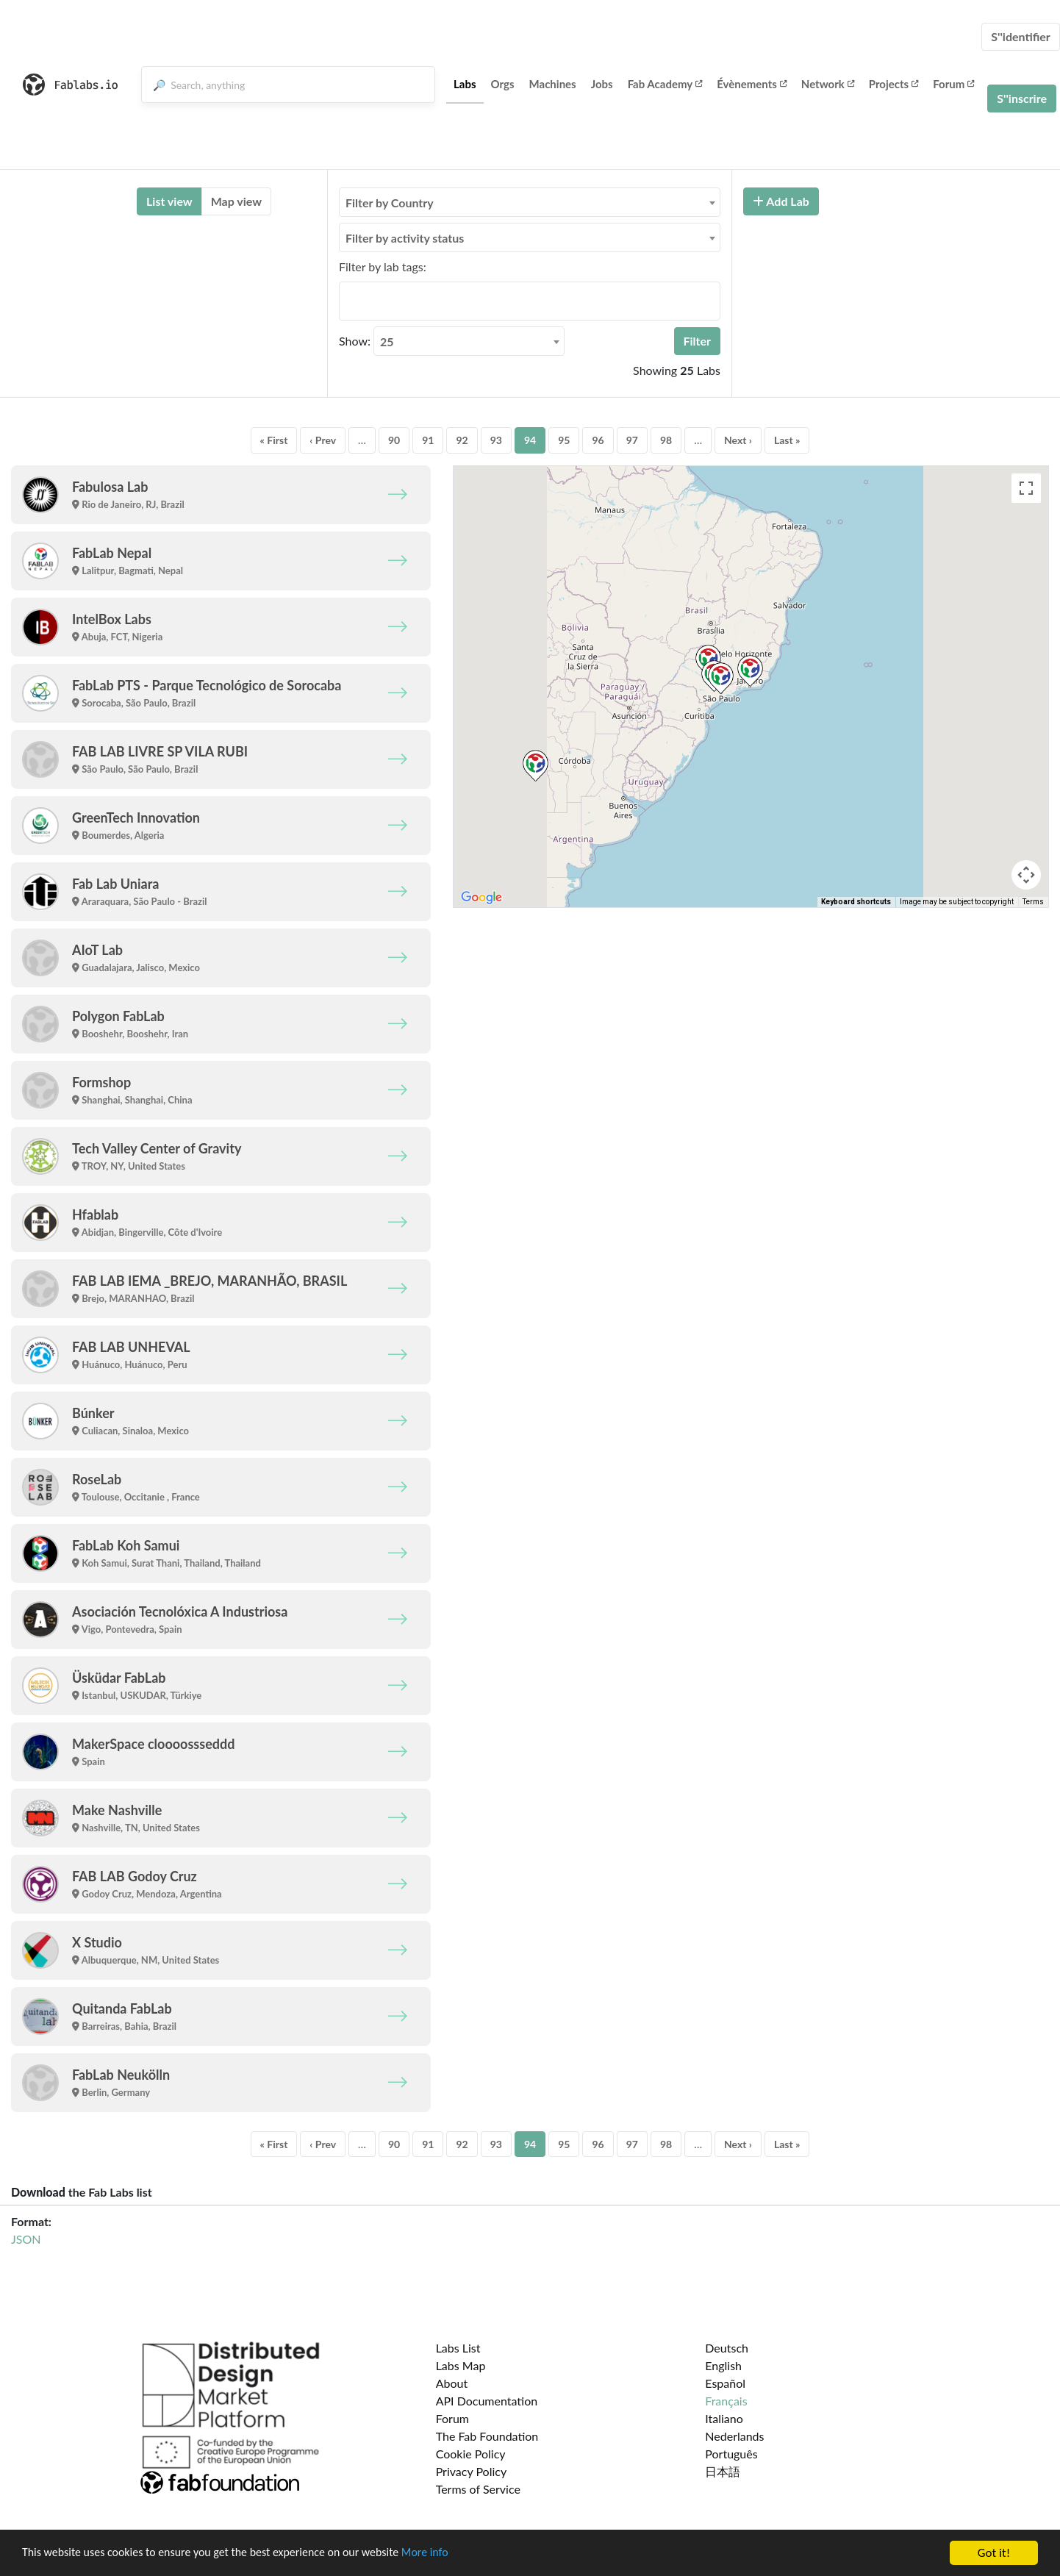 This screenshot has height=2576, width=1060. Describe the element at coordinates (428, 440) in the screenshot. I see `91` at that location.